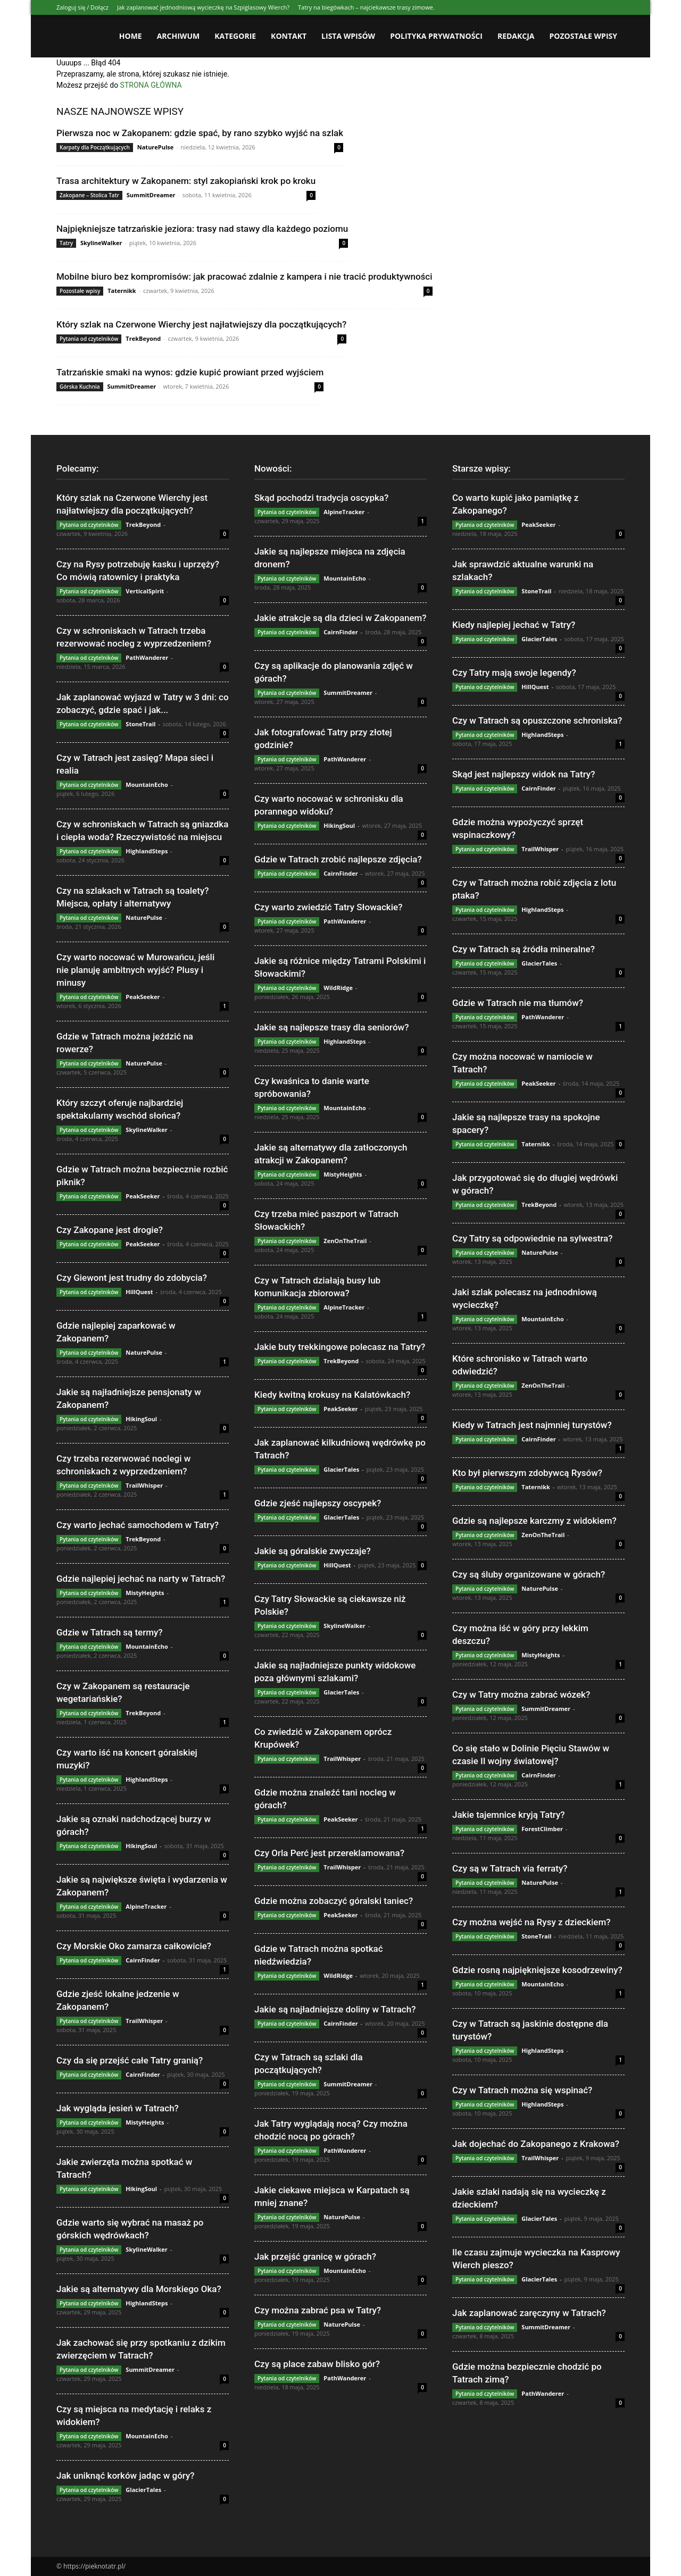 The image size is (681, 2576). Describe the element at coordinates (535, 2143) in the screenshot. I see `Jak dojechać do Zakopanego z Krakowa?` at that location.